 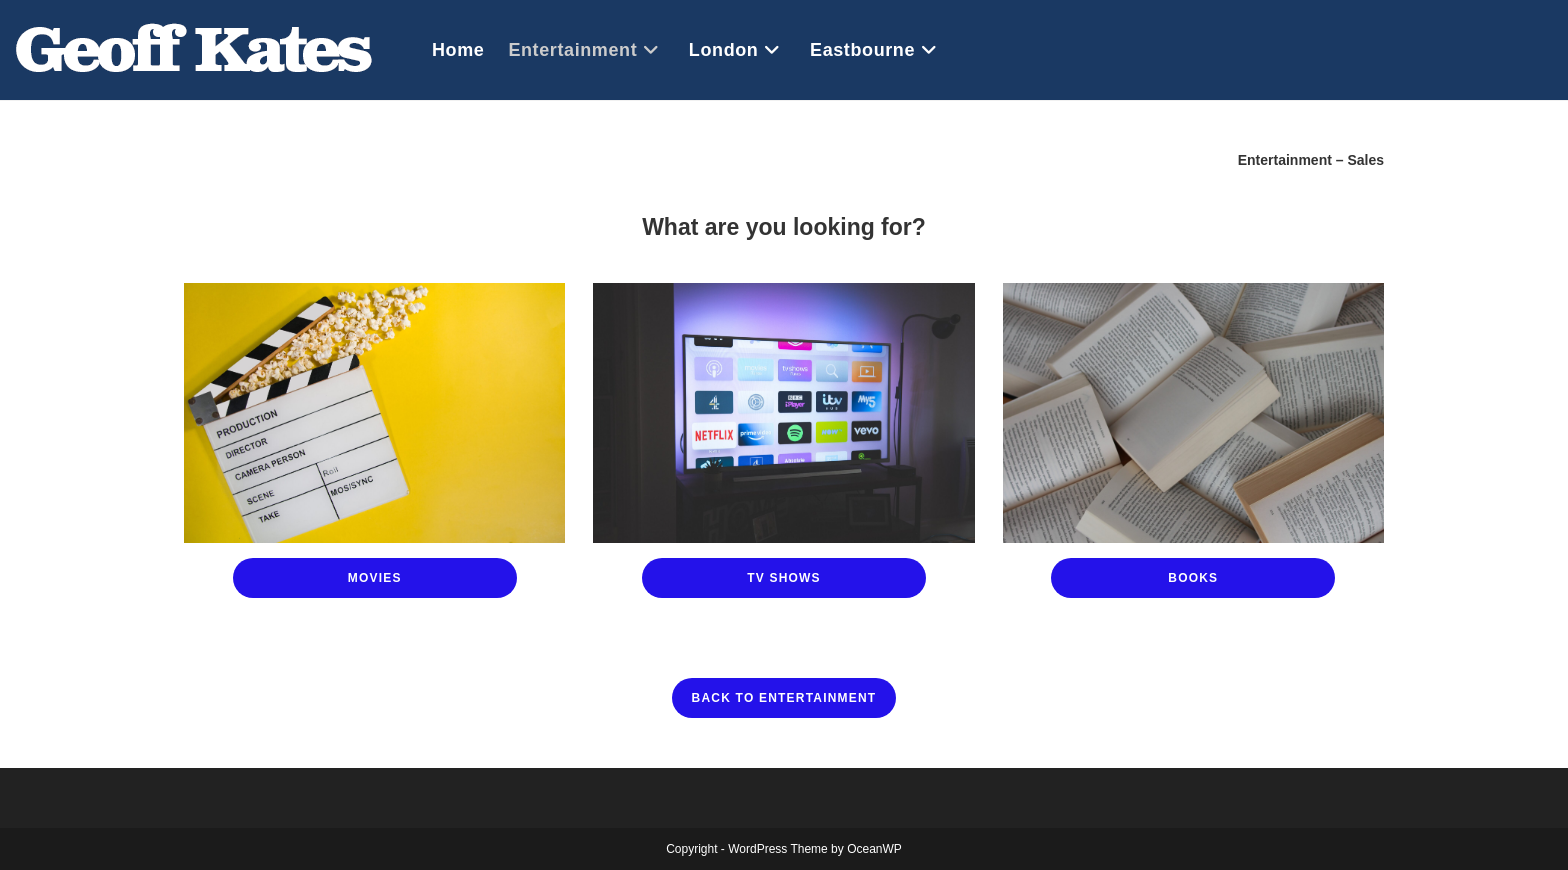 What do you see at coordinates (375, 578) in the screenshot?
I see `Movies` at bounding box center [375, 578].